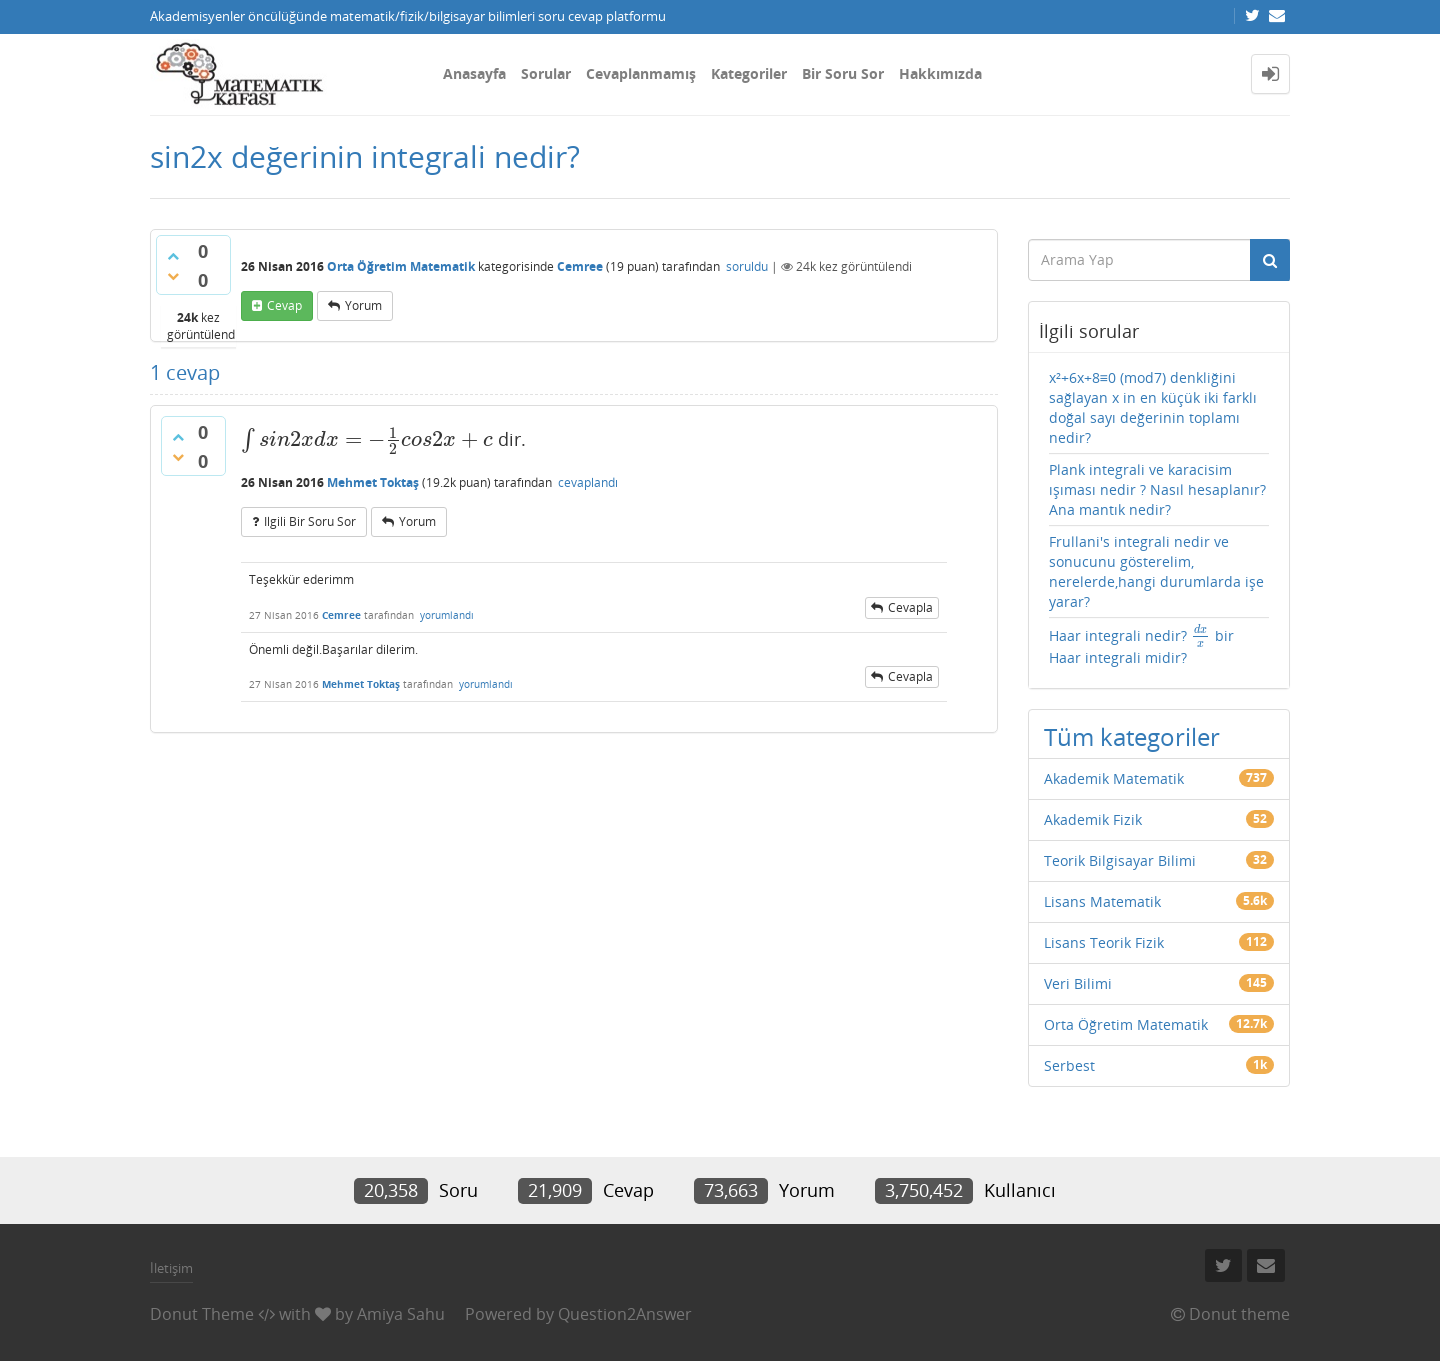  What do you see at coordinates (401, 266) in the screenshot?
I see `Orta Öğretim Matematik` at bounding box center [401, 266].